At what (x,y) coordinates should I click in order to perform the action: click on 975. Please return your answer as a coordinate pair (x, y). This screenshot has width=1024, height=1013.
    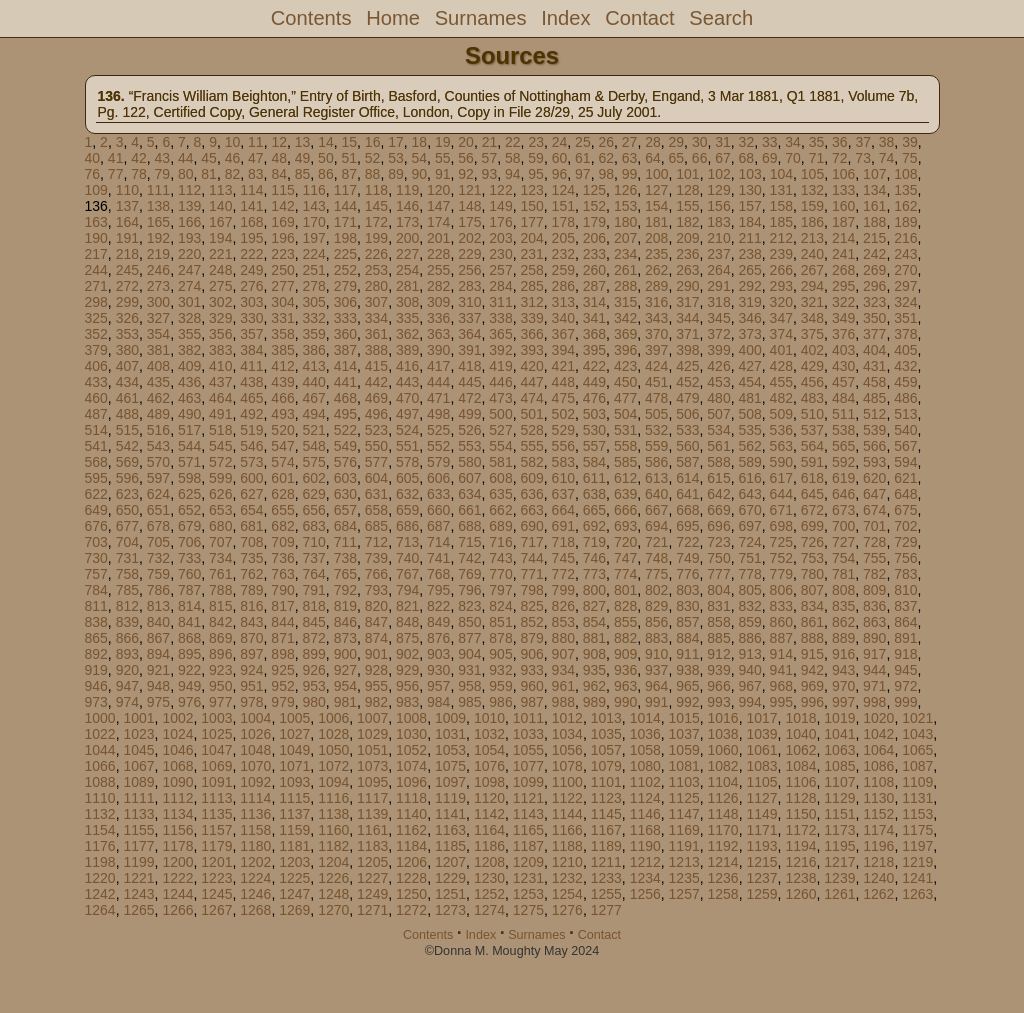
    Looking at the image, I should click on (158, 702).